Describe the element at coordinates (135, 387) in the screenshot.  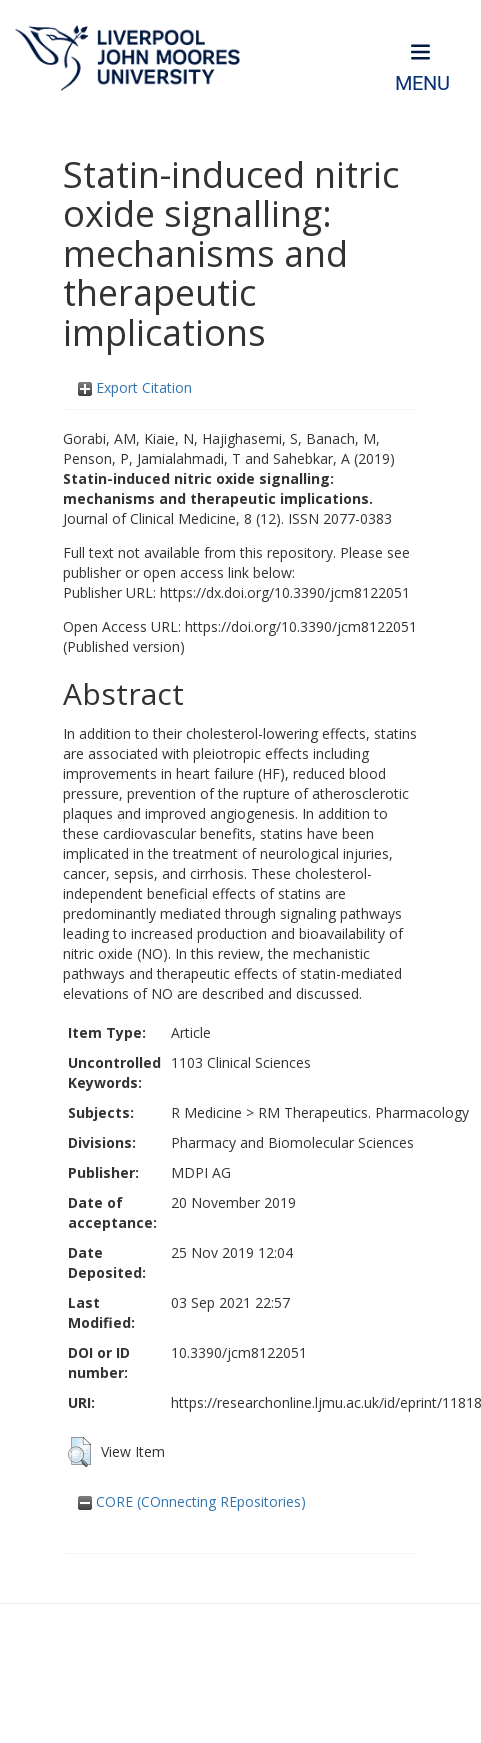
I see `Export Citation` at that location.